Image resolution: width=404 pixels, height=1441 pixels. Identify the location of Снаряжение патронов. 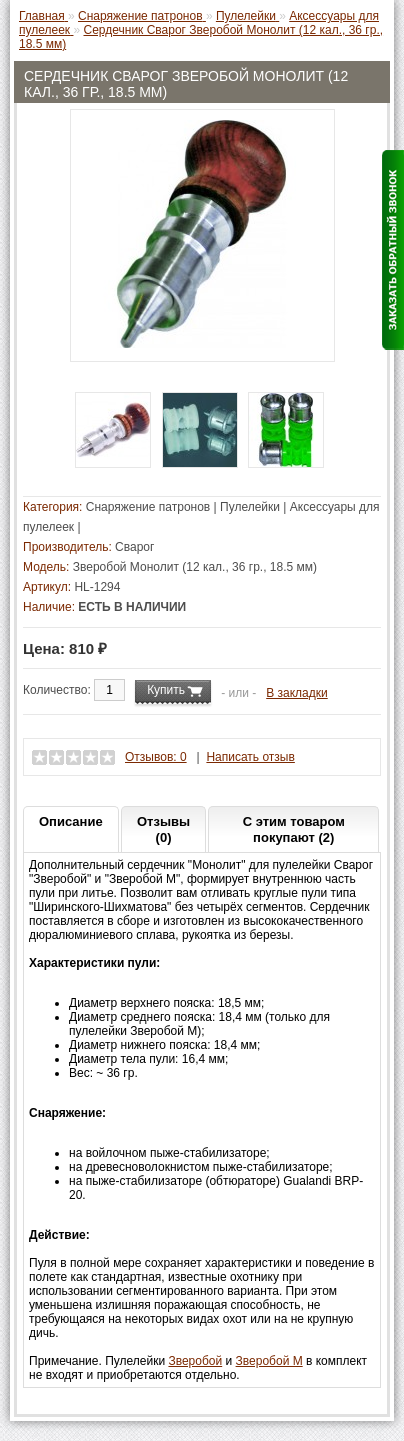
(148, 507).